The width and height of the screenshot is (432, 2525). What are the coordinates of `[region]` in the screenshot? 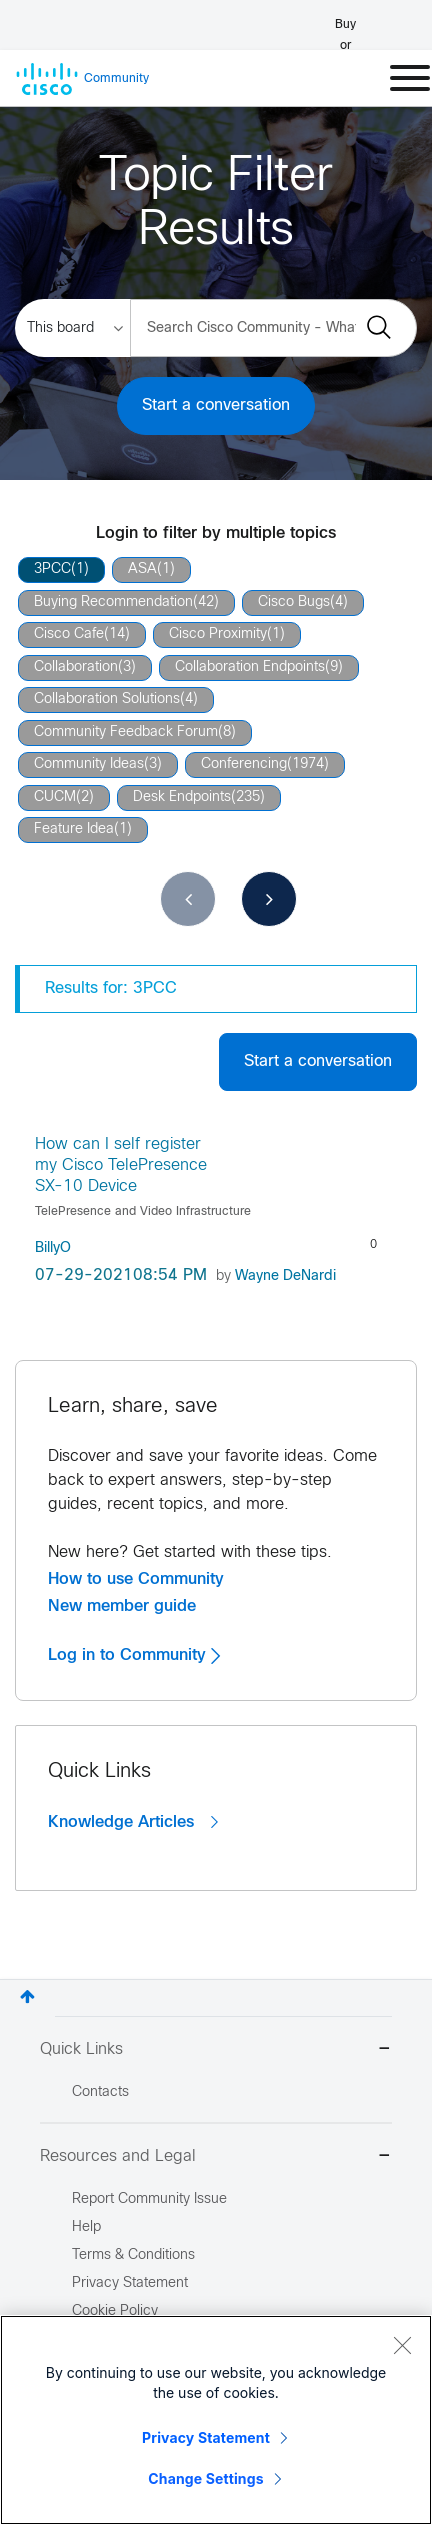 It's located at (216, 2420).